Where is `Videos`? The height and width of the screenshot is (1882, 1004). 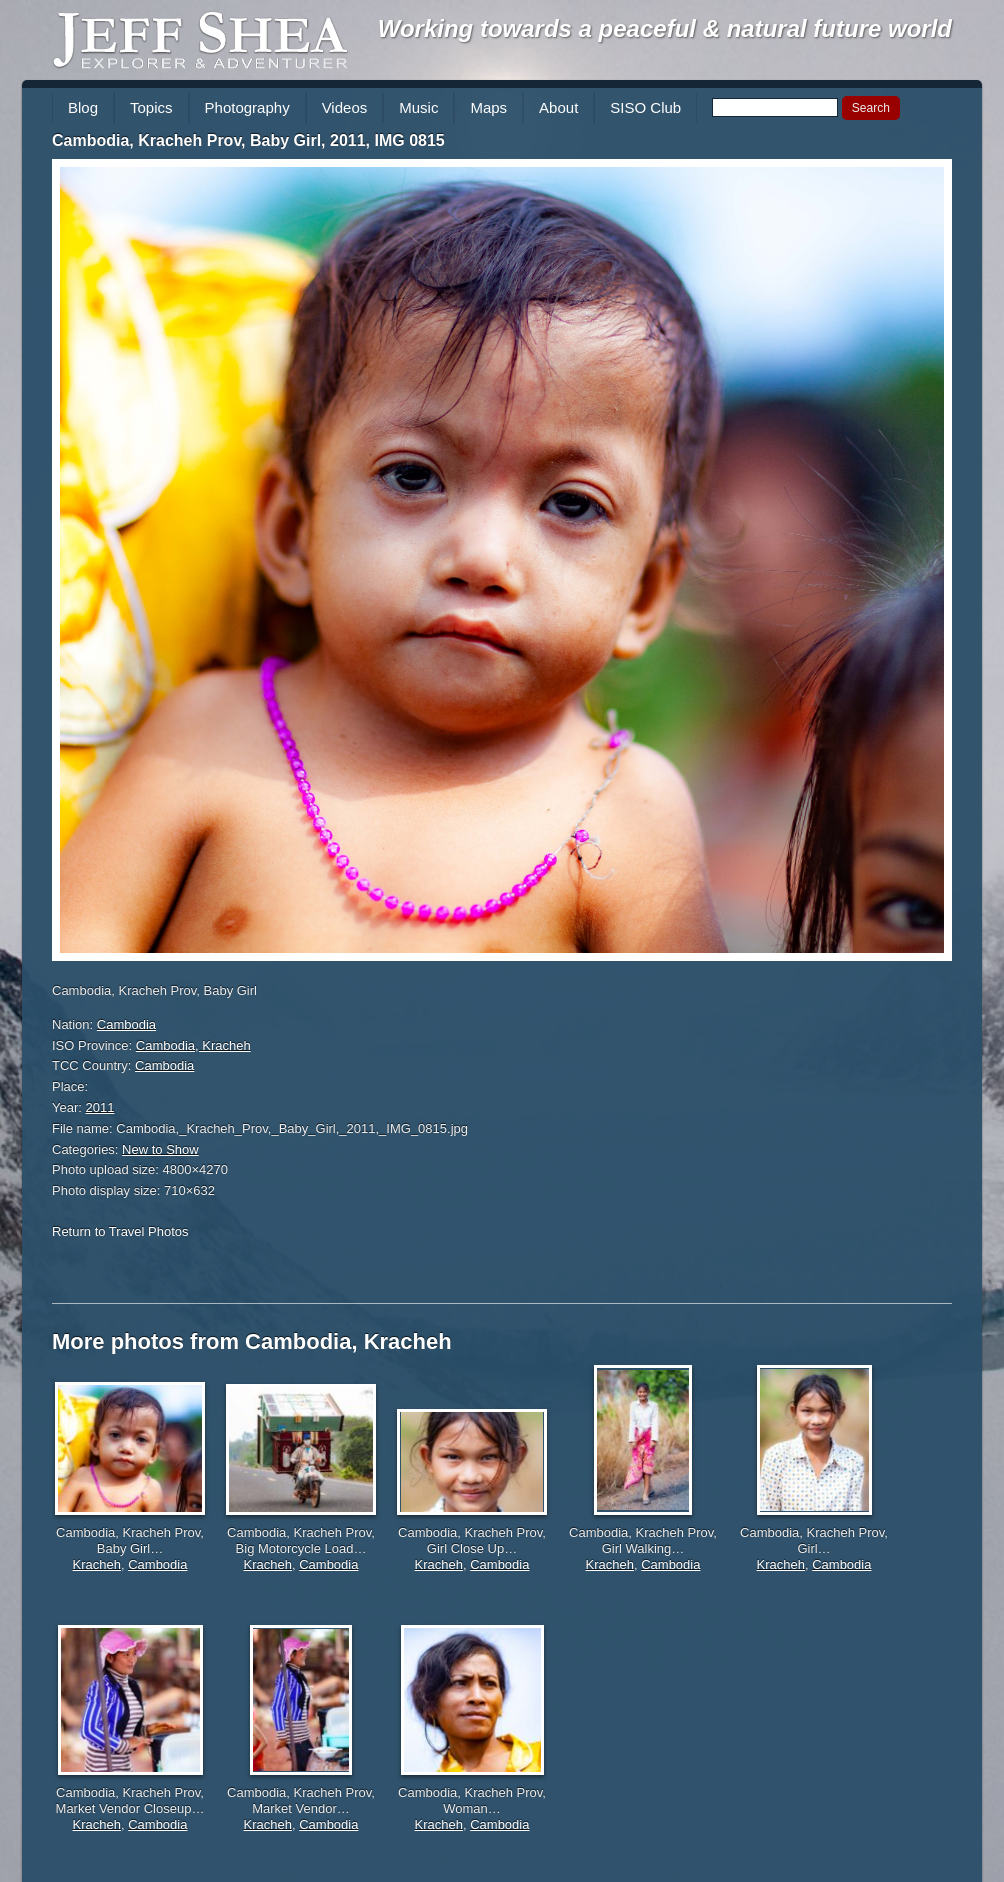 Videos is located at coordinates (345, 107).